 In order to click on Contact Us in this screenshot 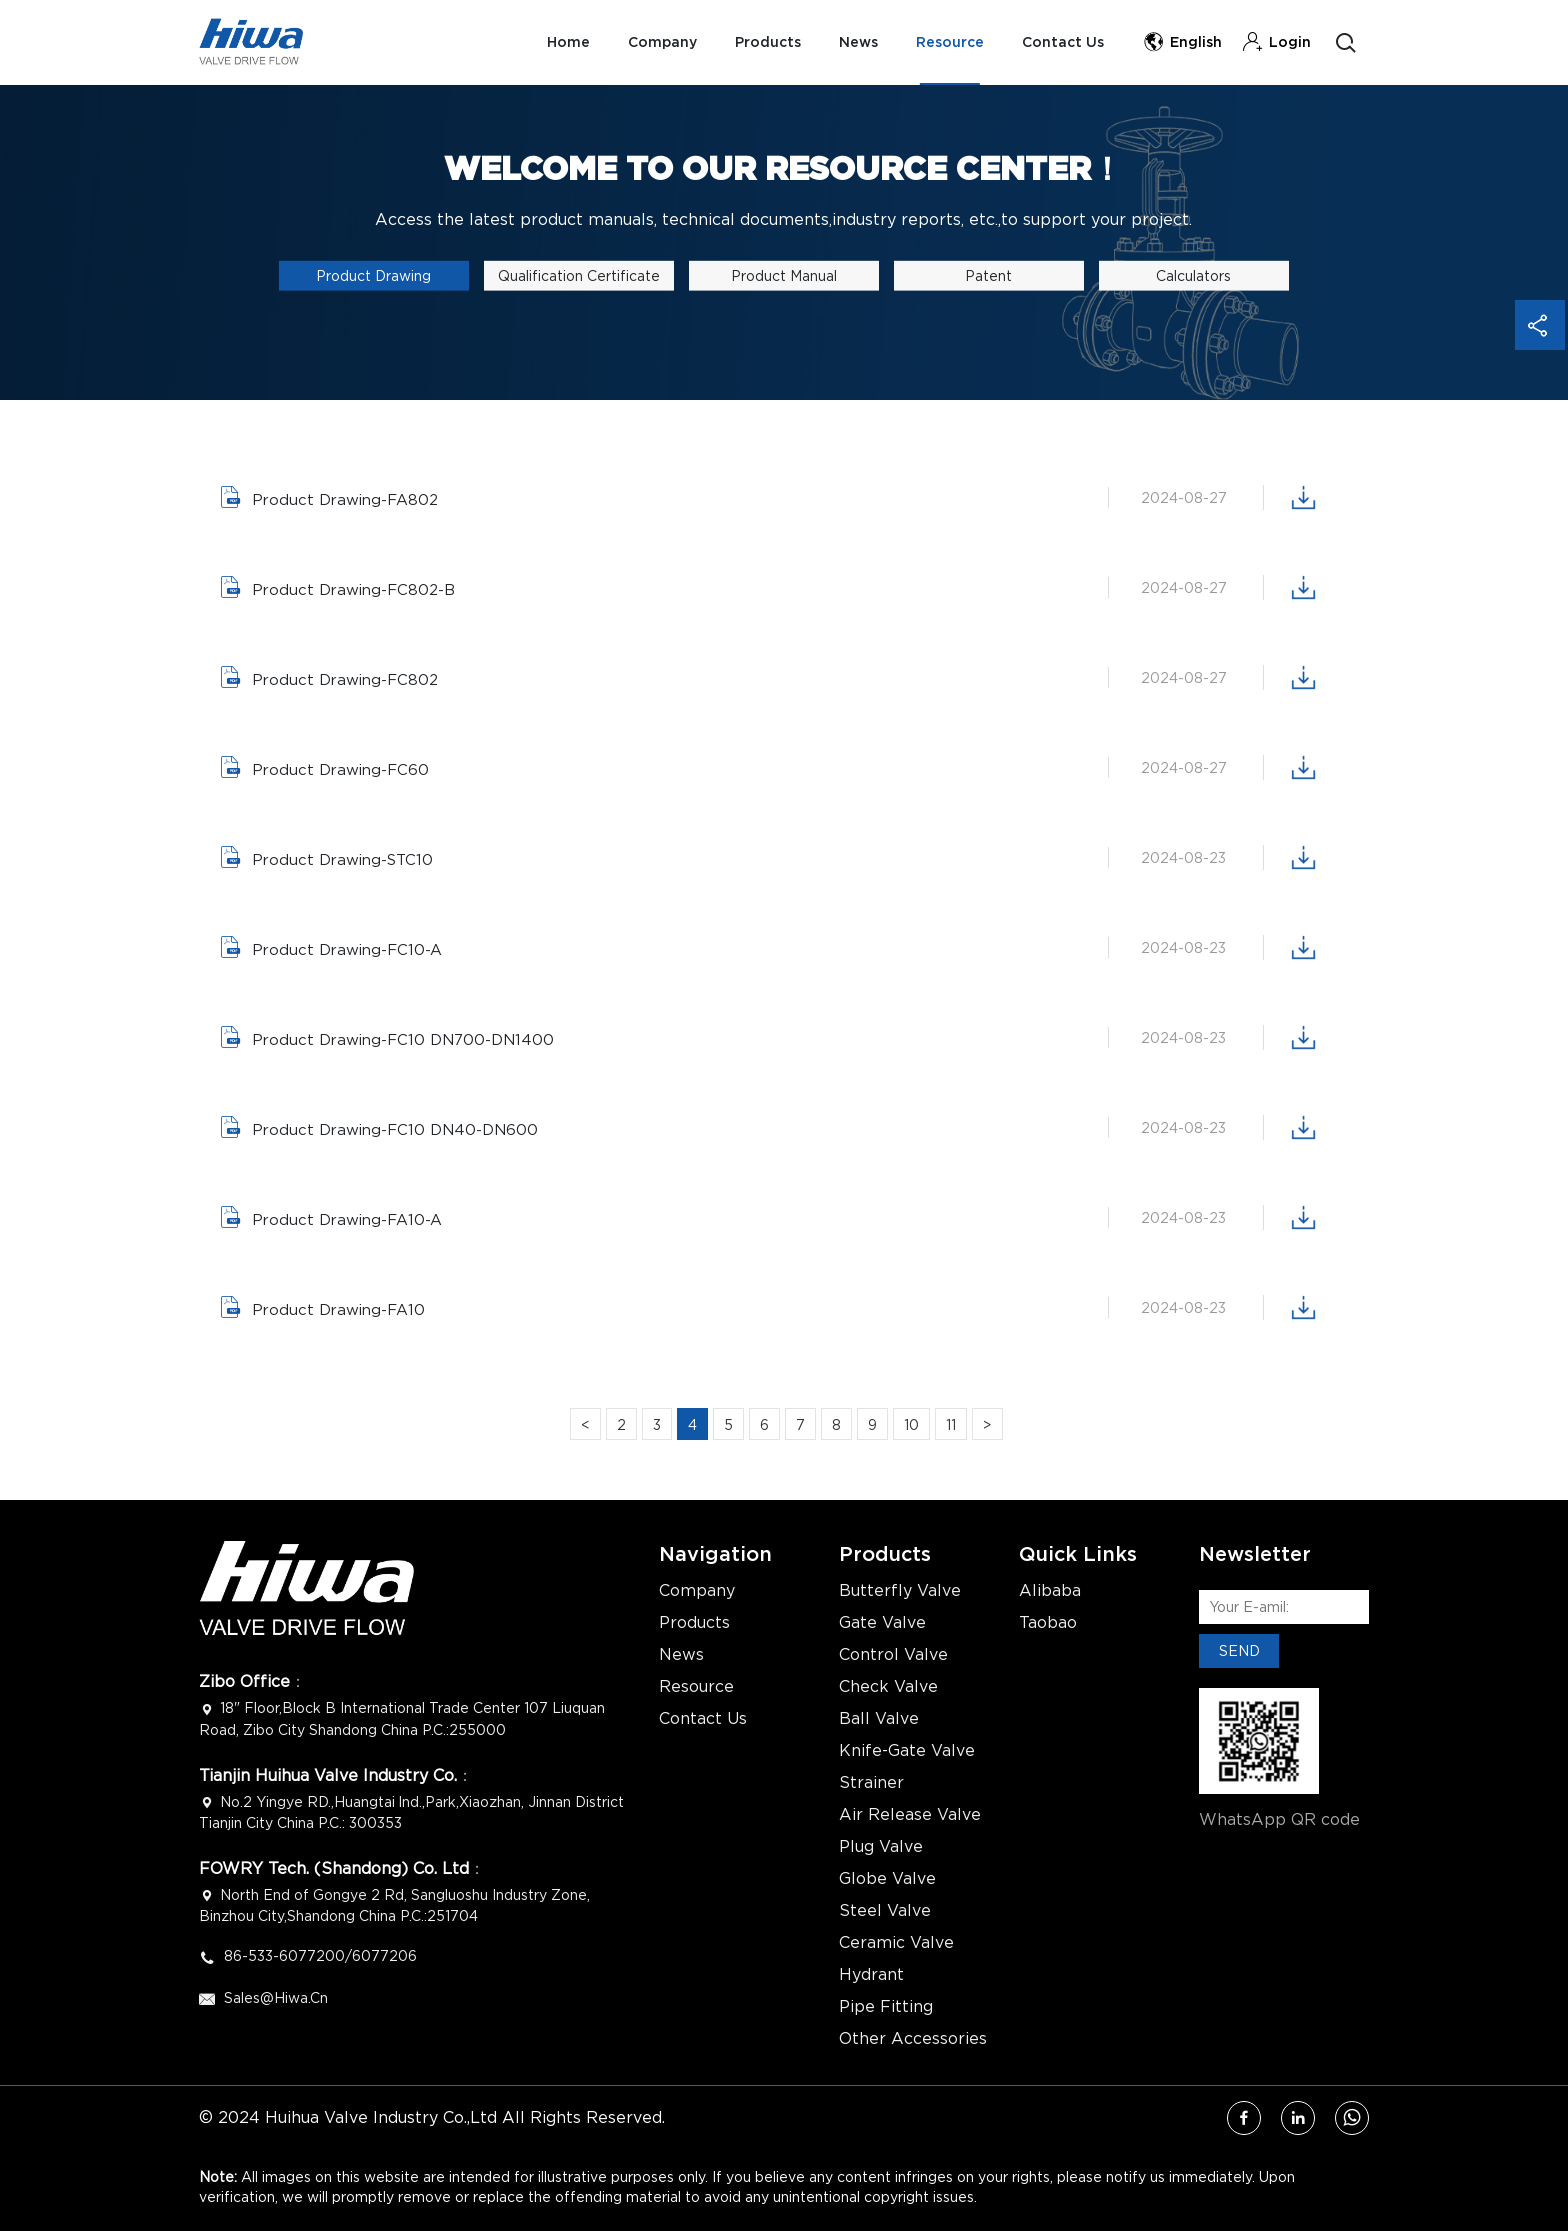, I will do `click(1062, 42)`.